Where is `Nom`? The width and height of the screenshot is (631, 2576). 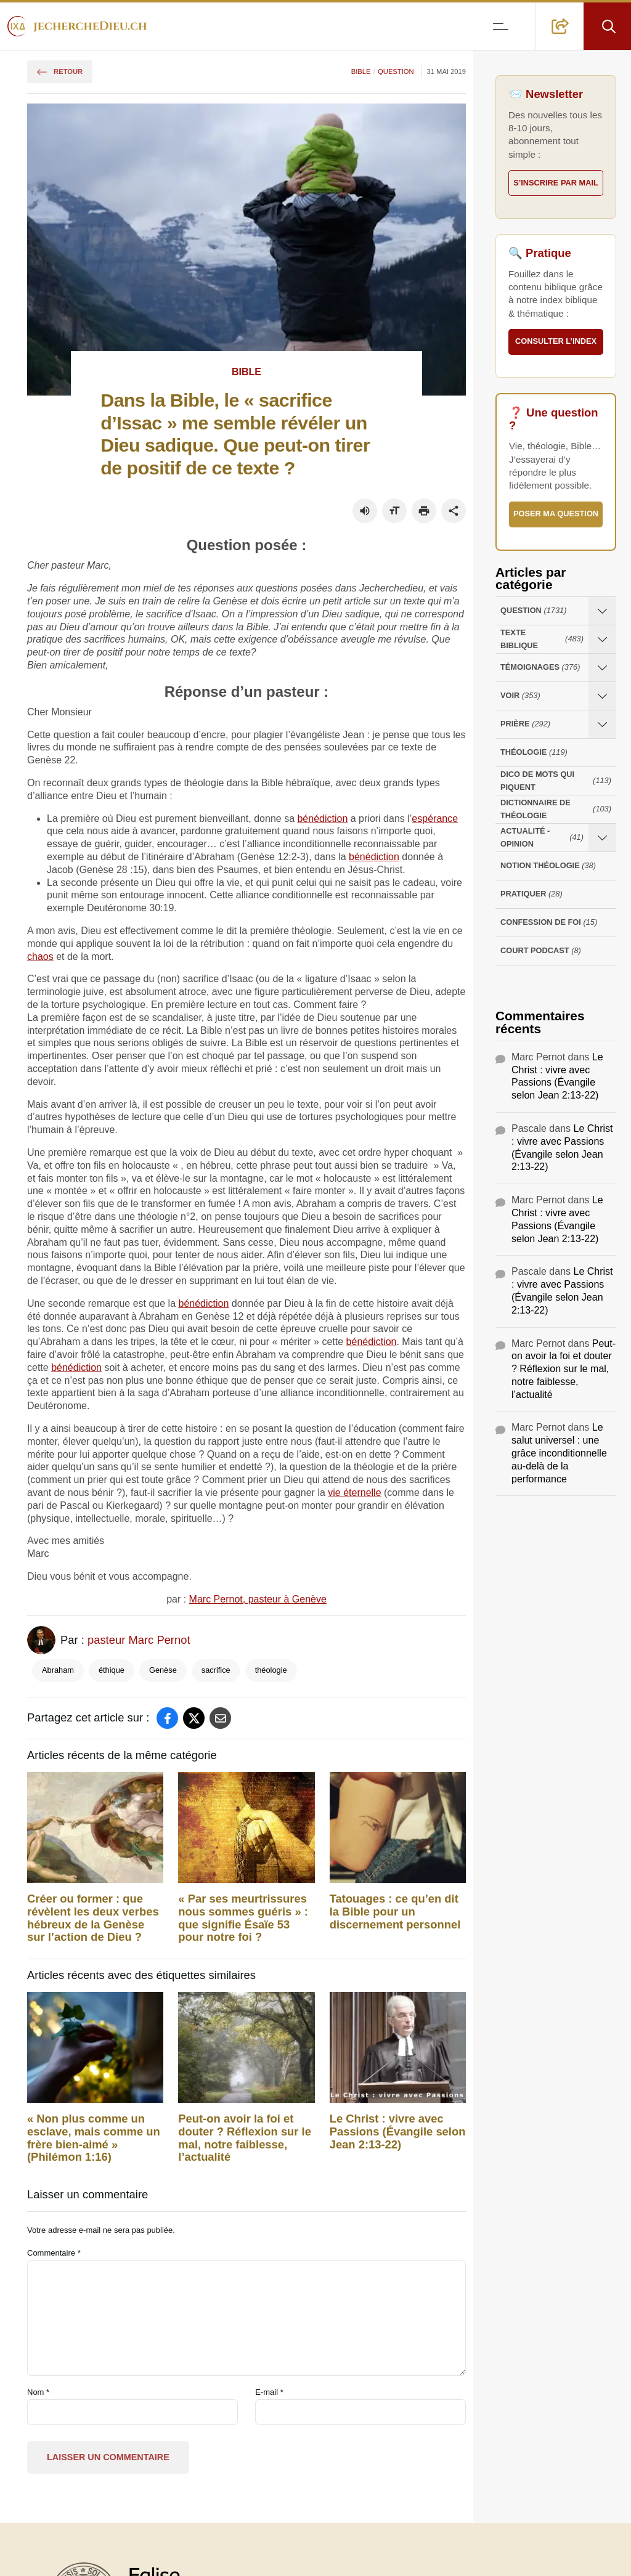 Nom is located at coordinates (38, 2392).